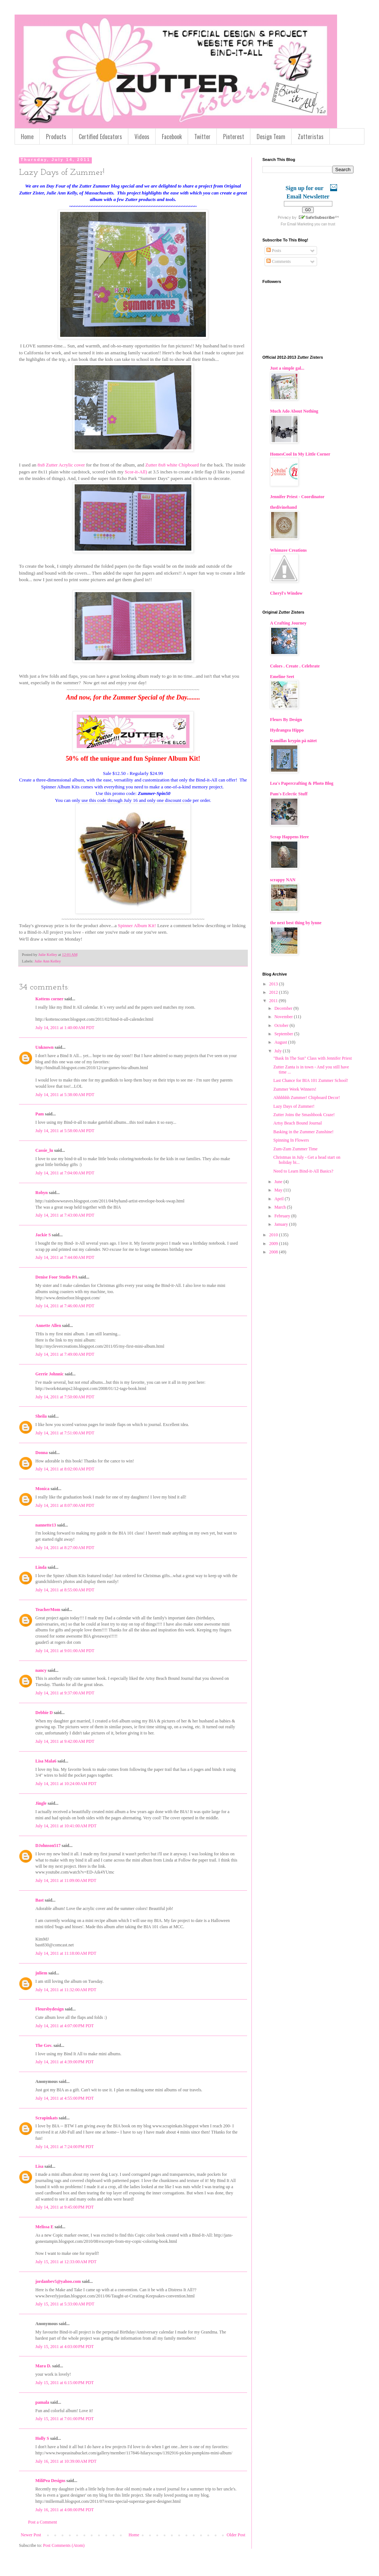  I want to click on July 14, 2011 at 7:50:00 AM PDT, so click(64, 1396).